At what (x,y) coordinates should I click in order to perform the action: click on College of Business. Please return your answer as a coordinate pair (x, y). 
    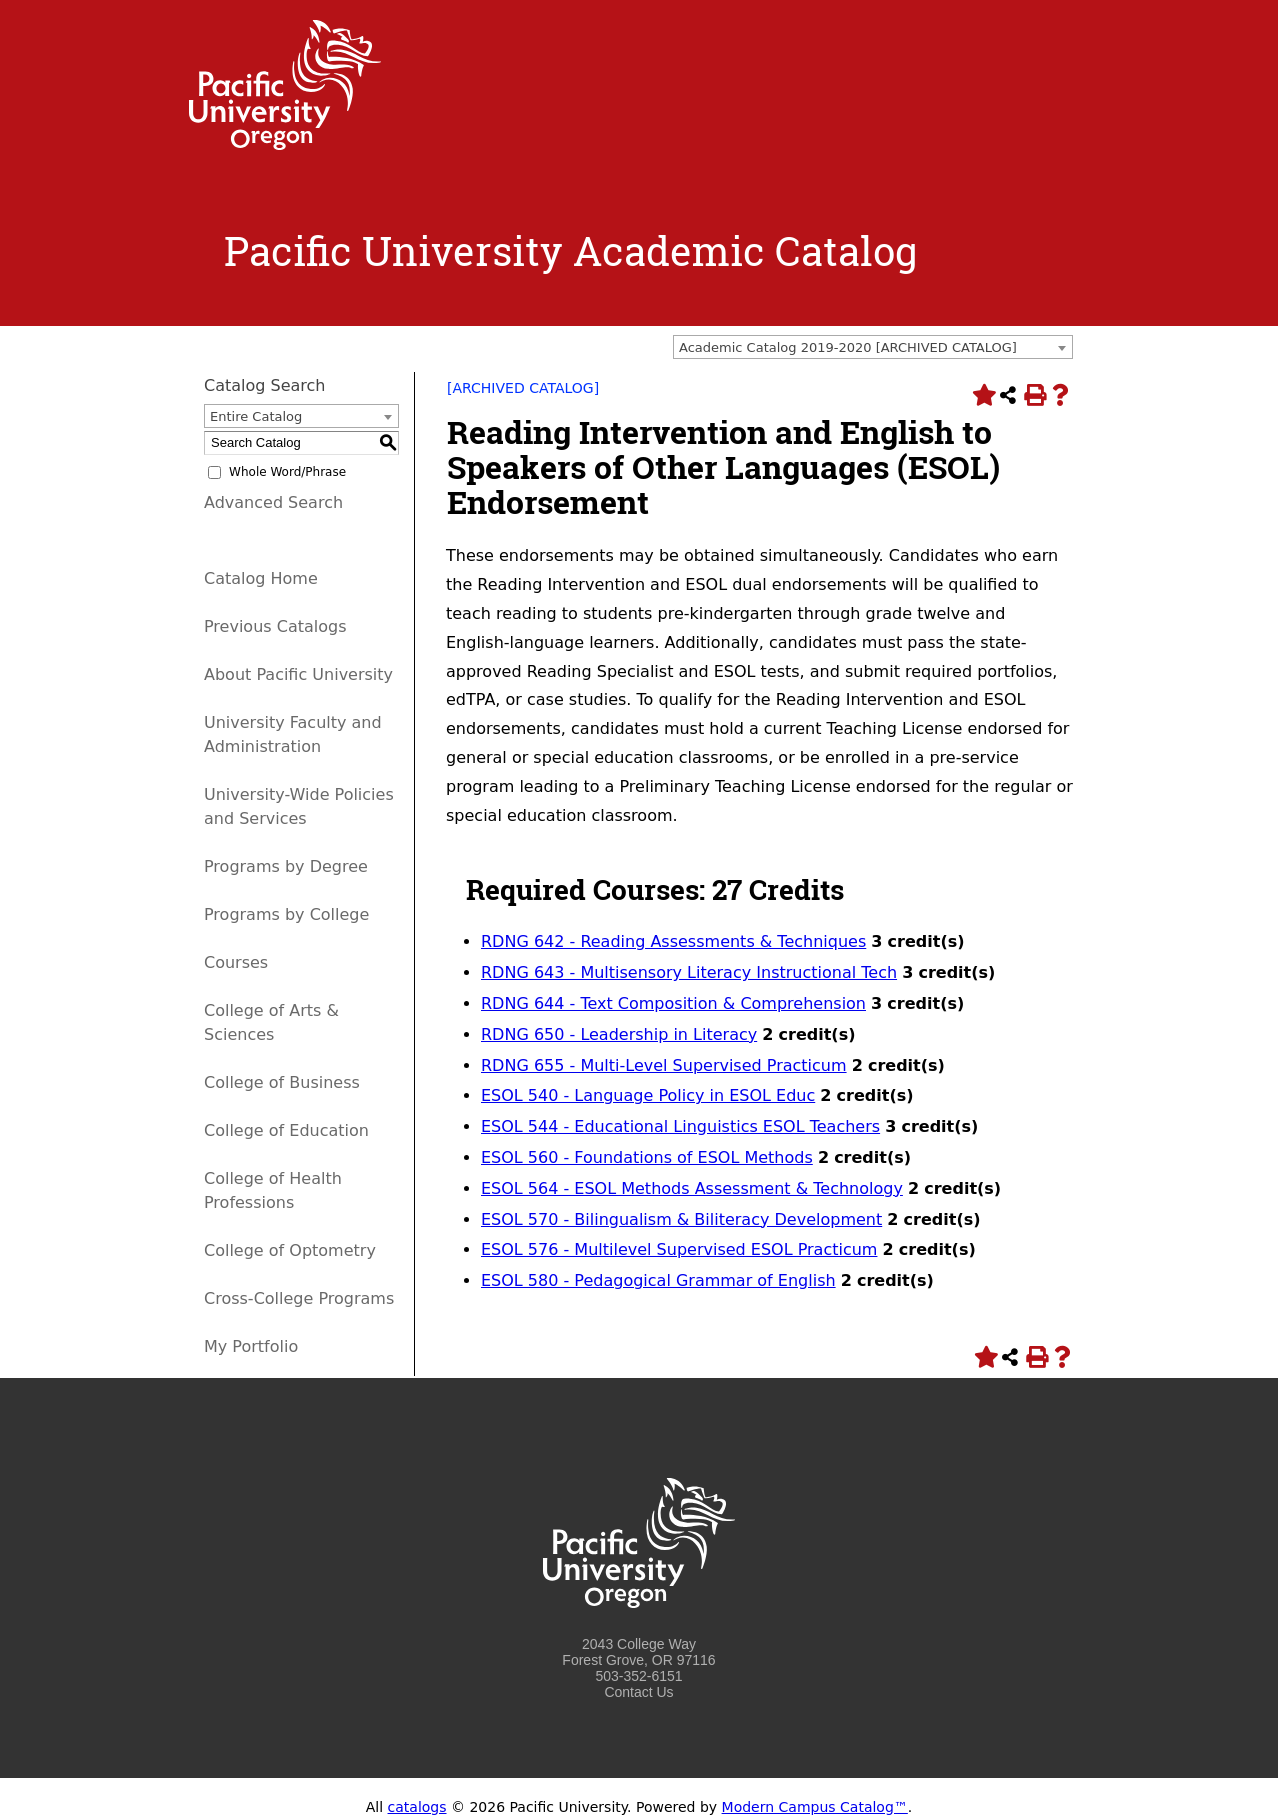
    Looking at the image, I should click on (282, 1082).